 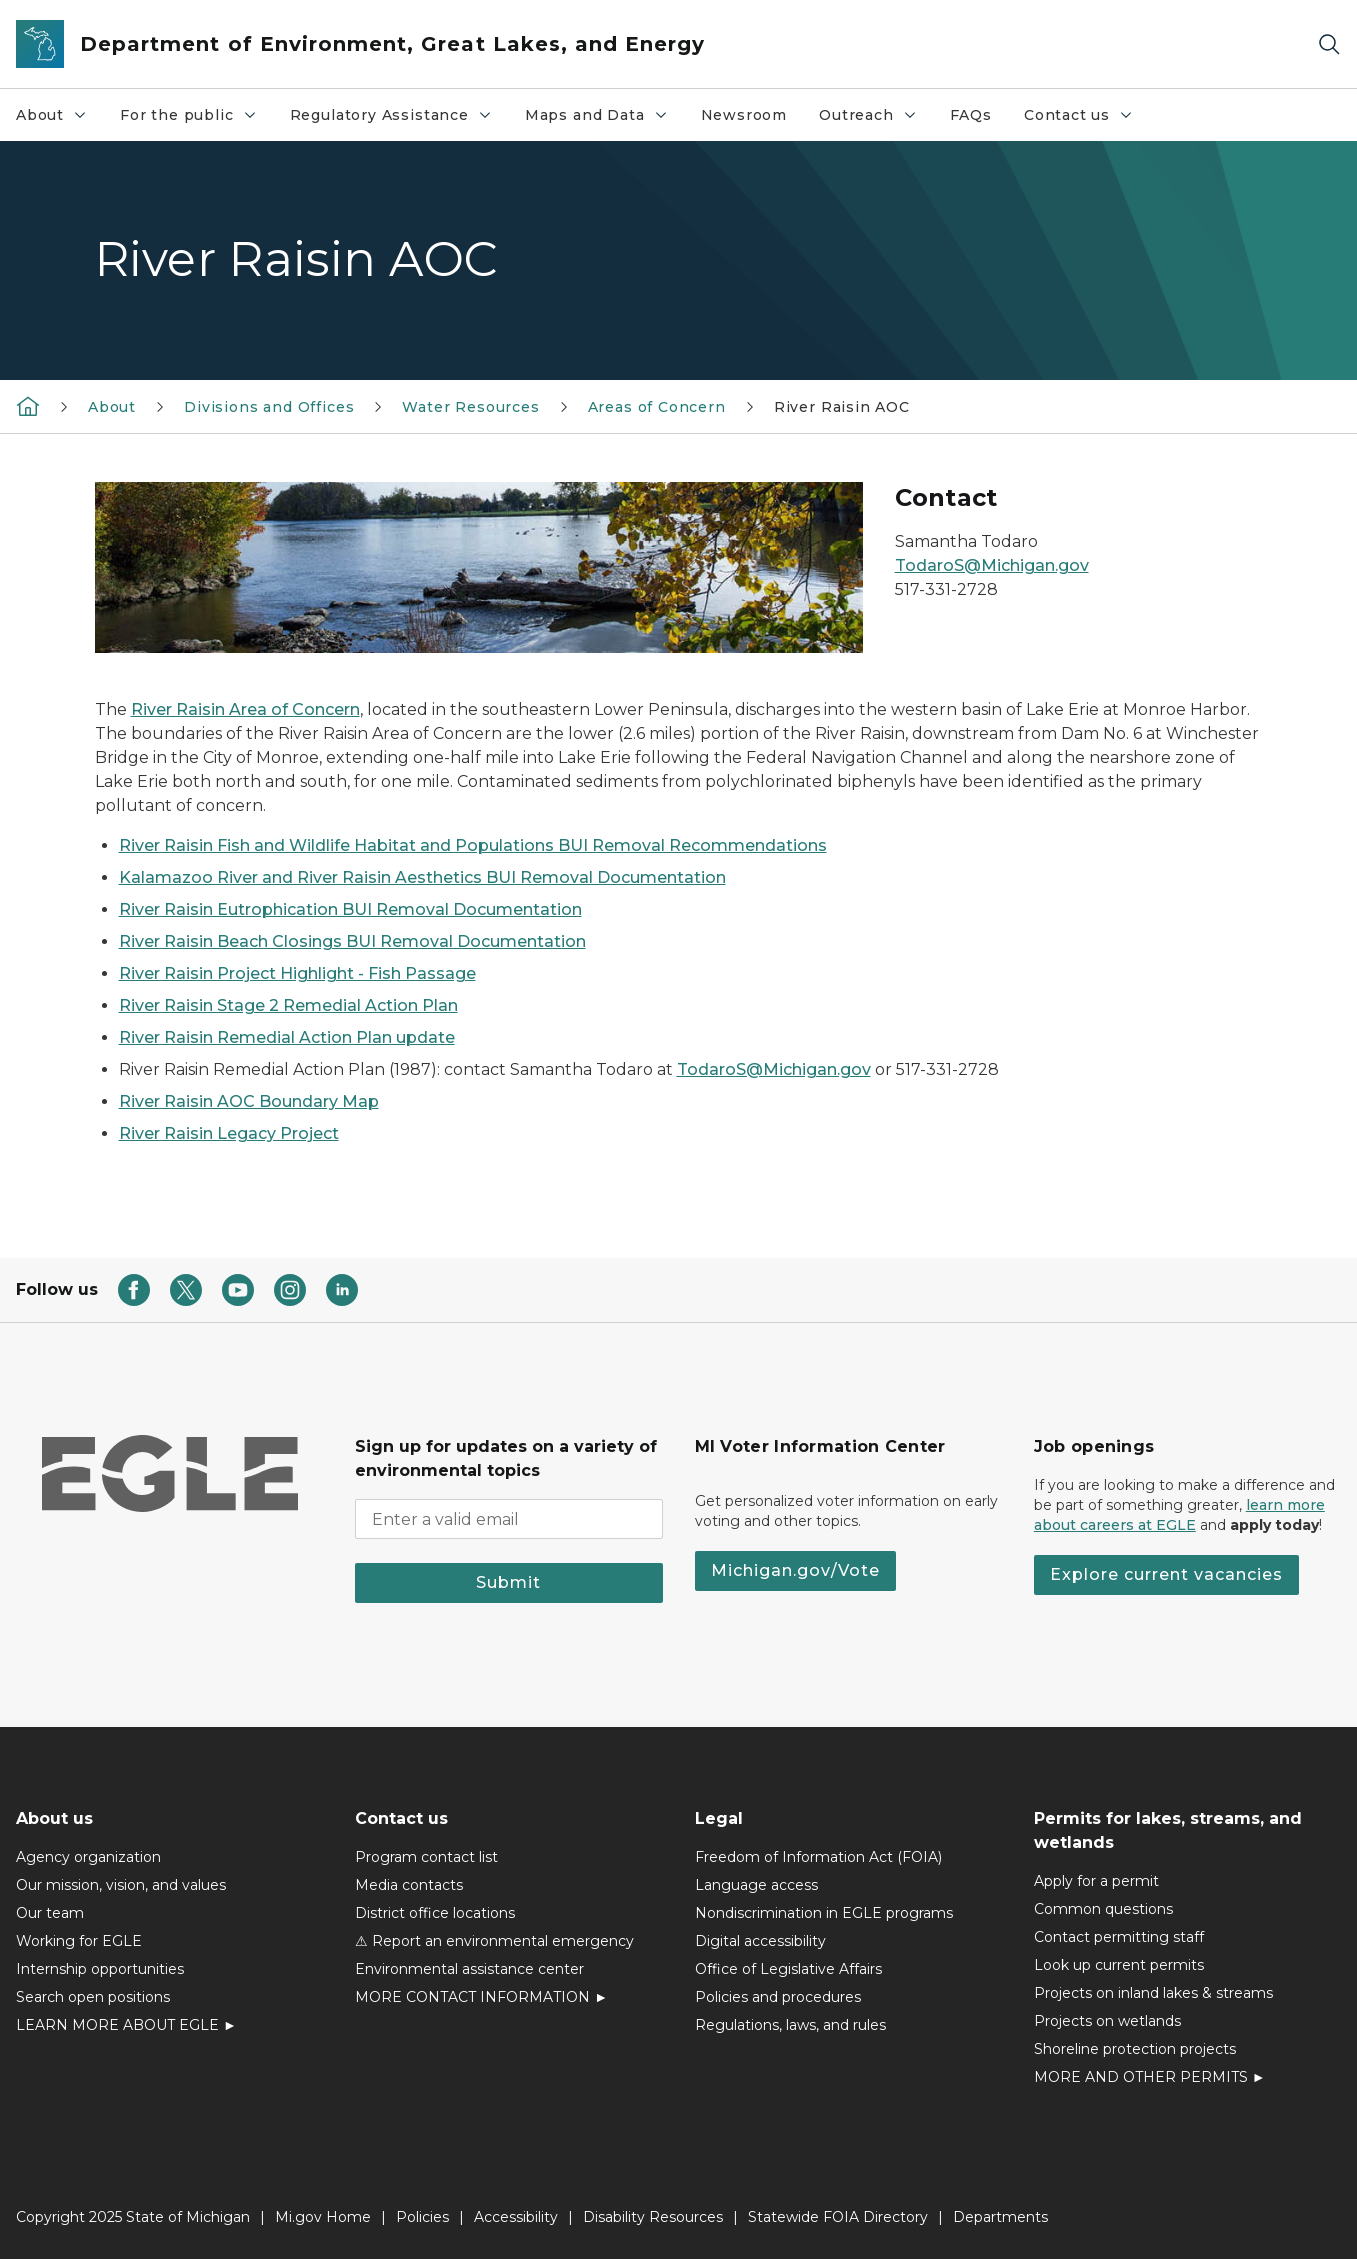 What do you see at coordinates (422, 2217) in the screenshot?
I see `Policies` at bounding box center [422, 2217].